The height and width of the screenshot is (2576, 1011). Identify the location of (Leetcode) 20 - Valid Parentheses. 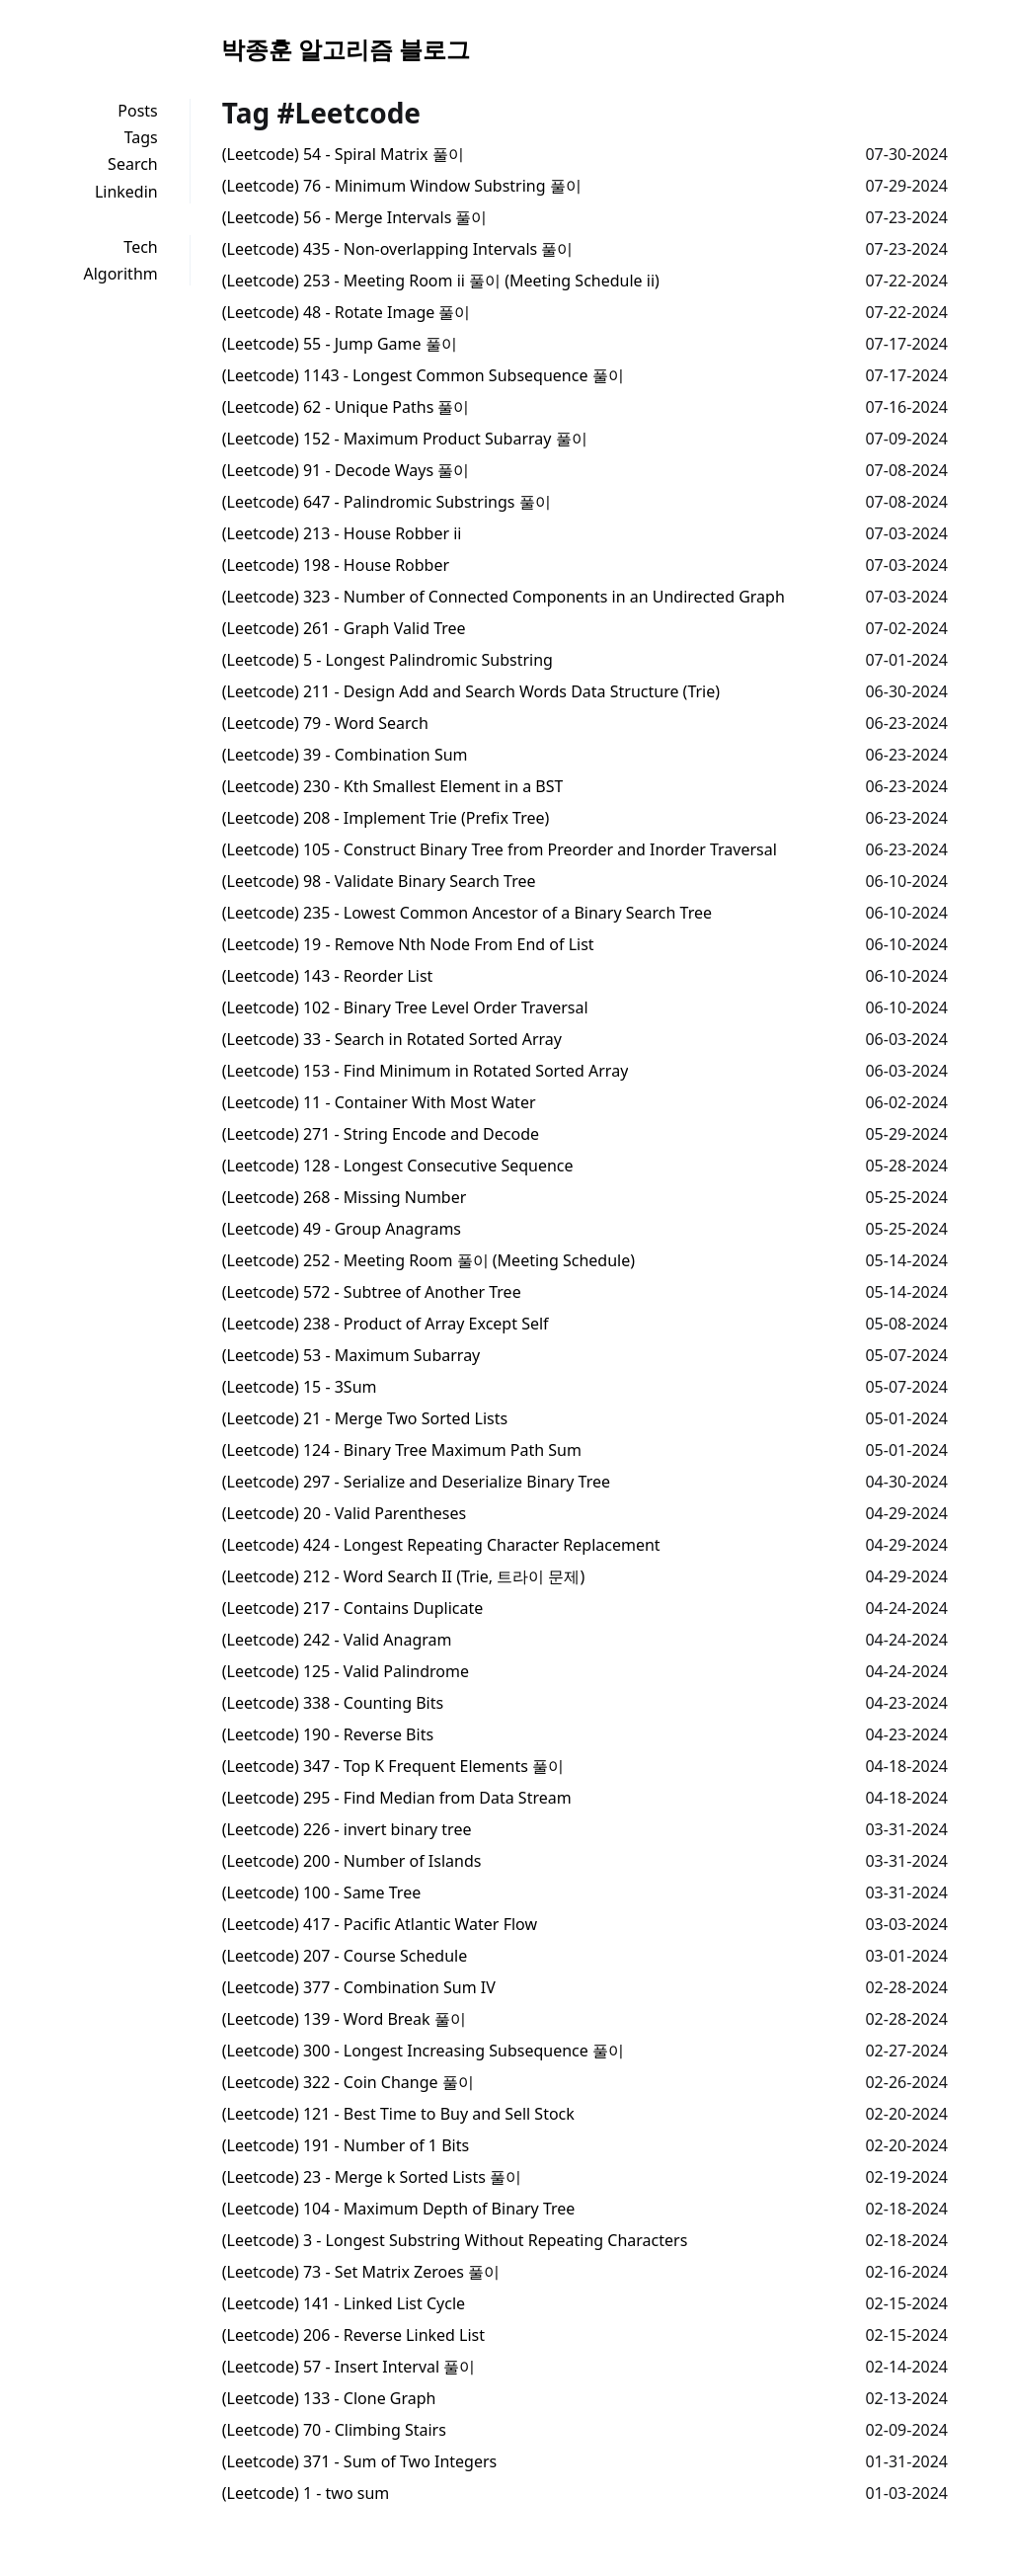
(344, 1513).